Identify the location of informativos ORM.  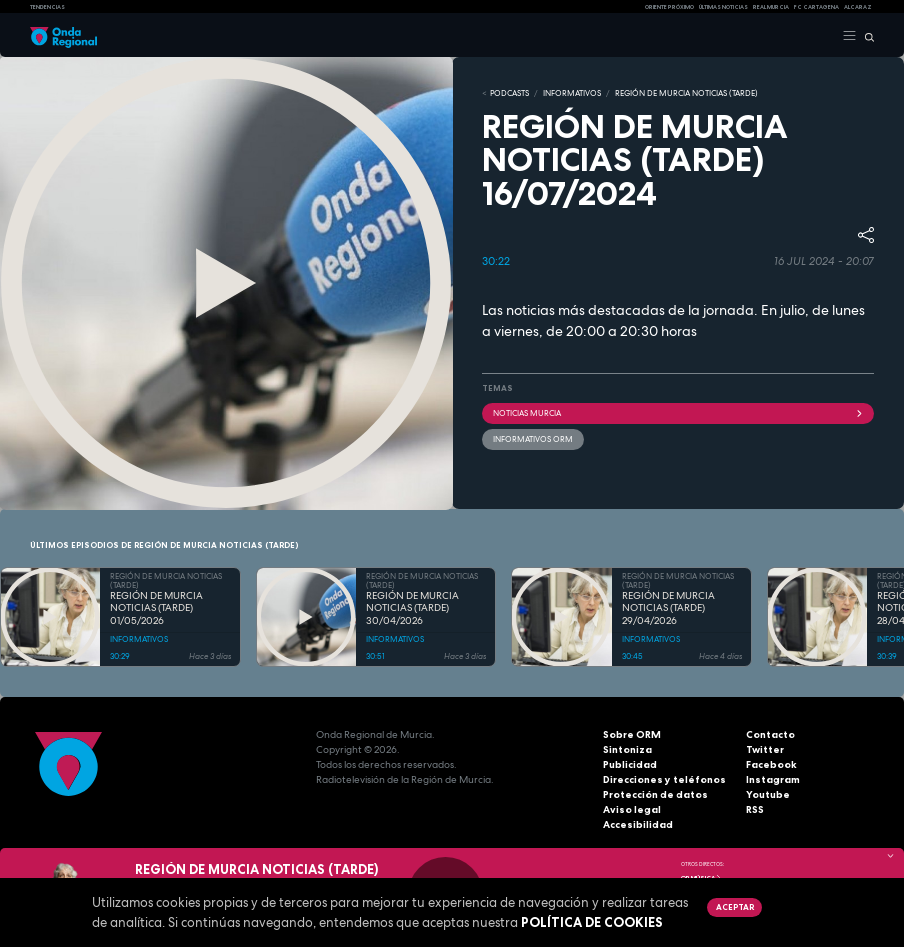
(533, 439).